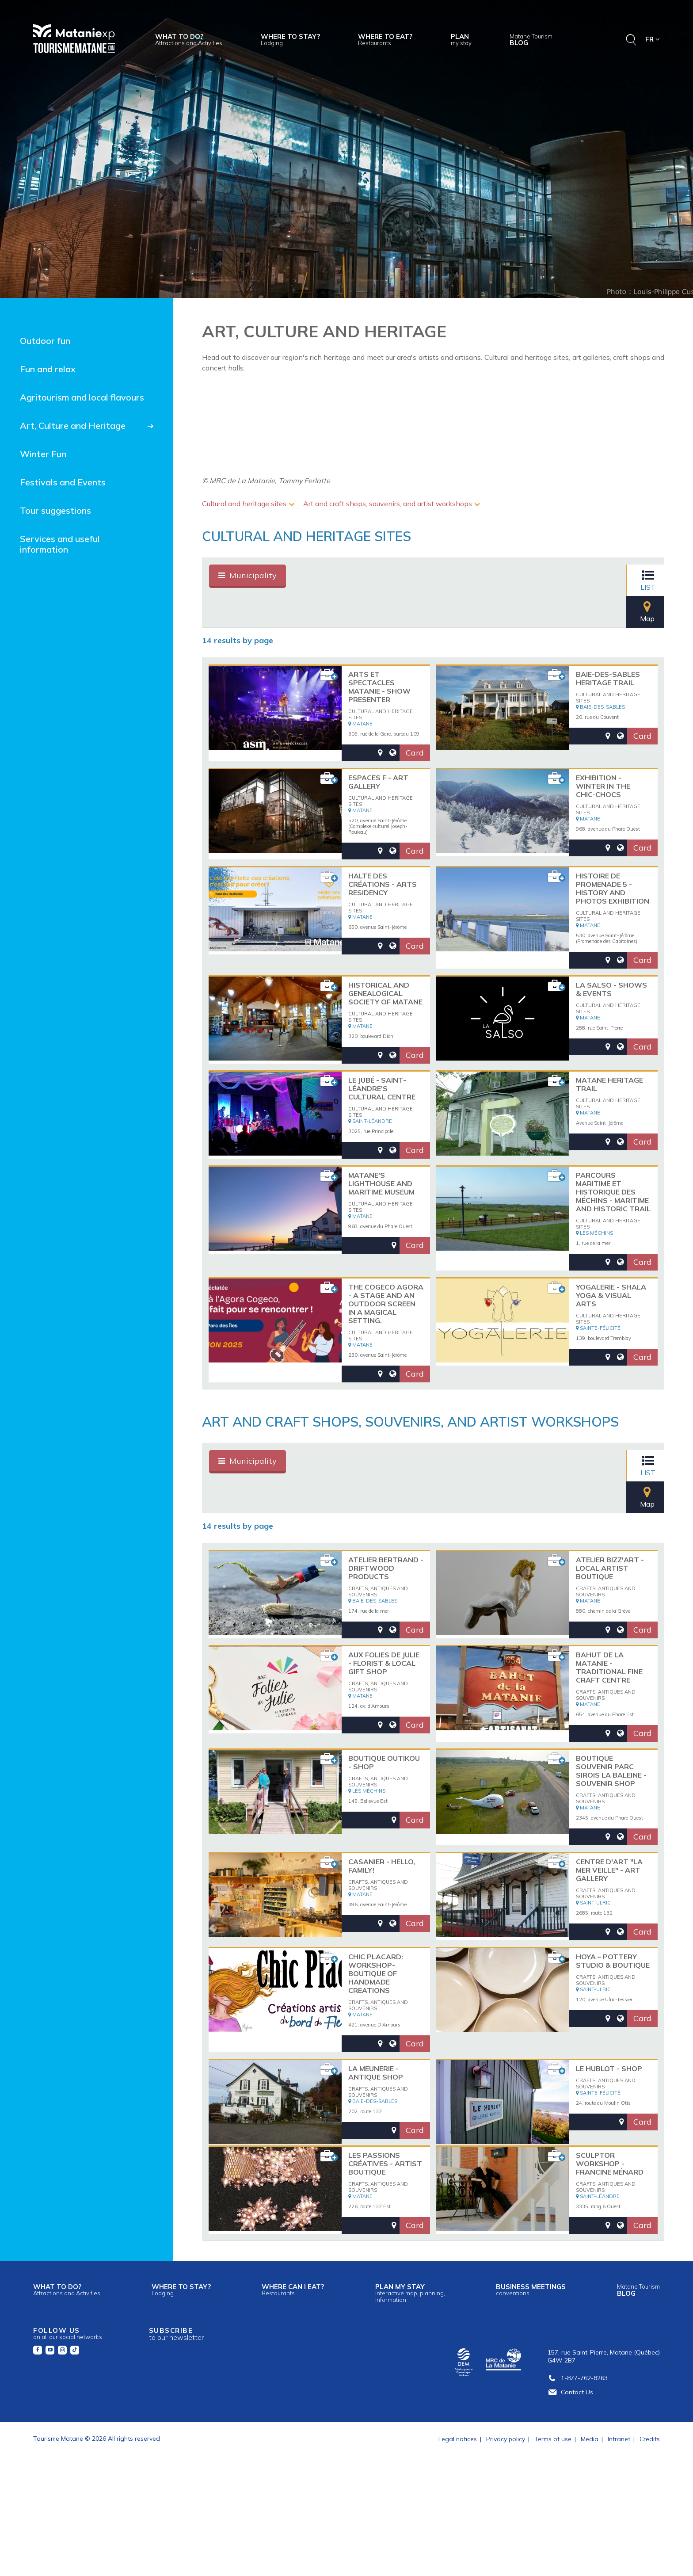 Image resolution: width=693 pixels, height=2576 pixels. I want to click on Card, so click(415, 730).